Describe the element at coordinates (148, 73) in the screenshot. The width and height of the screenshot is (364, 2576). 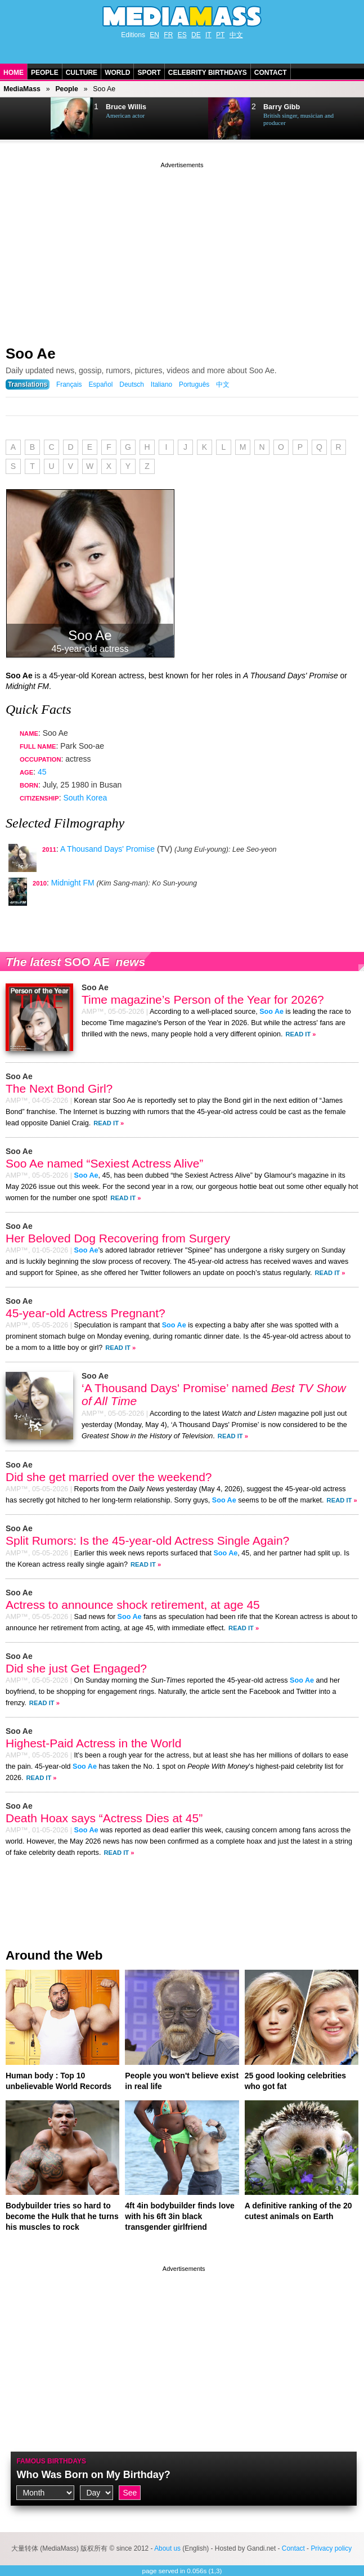
I see `Sport` at that location.